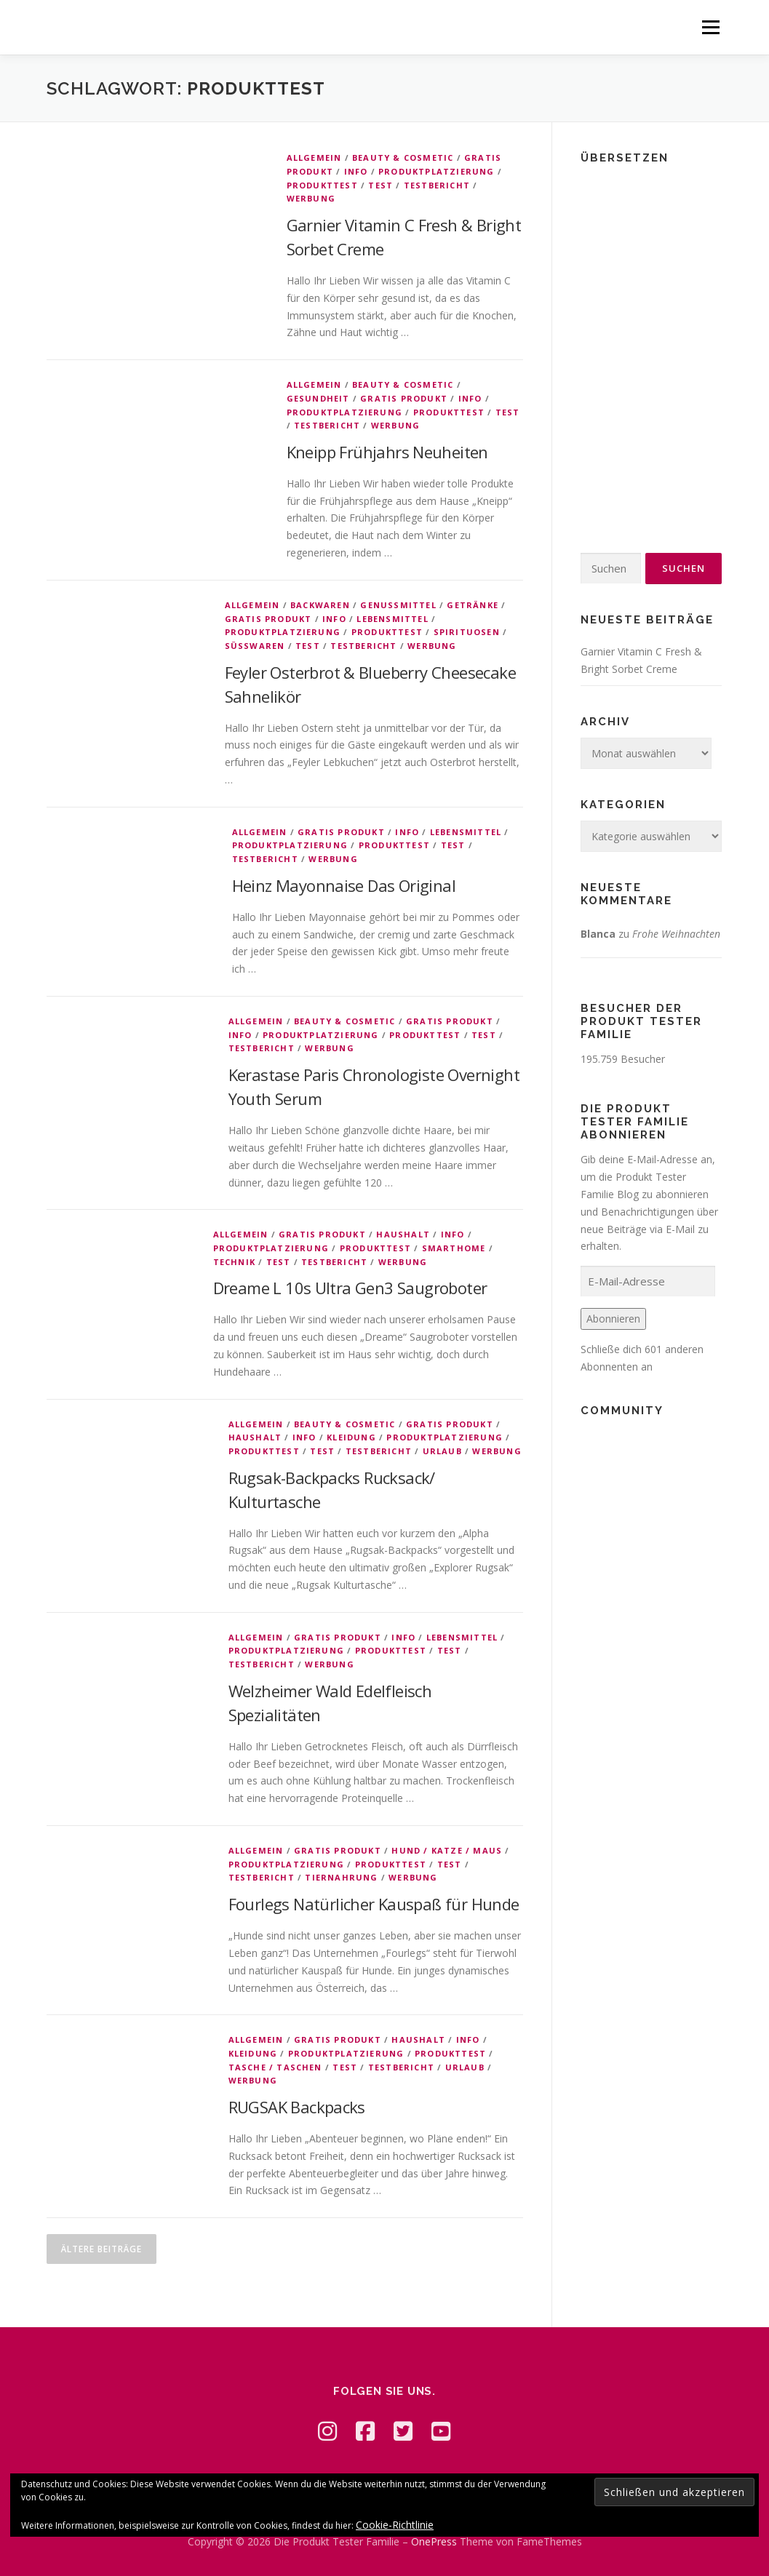  What do you see at coordinates (380, 185) in the screenshot?
I see `Test` at bounding box center [380, 185].